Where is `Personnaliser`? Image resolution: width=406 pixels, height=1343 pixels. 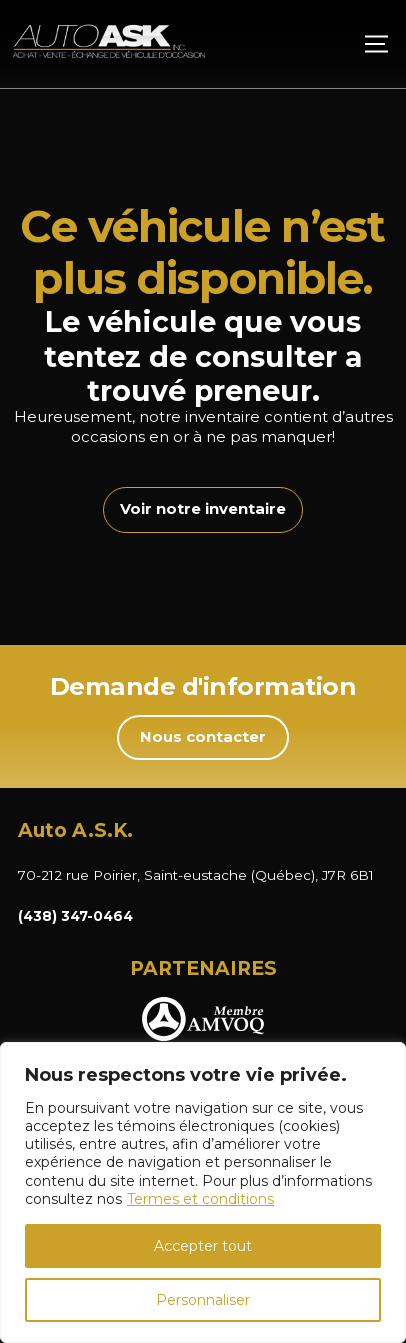 Personnaliser is located at coordinates (203, 1300).